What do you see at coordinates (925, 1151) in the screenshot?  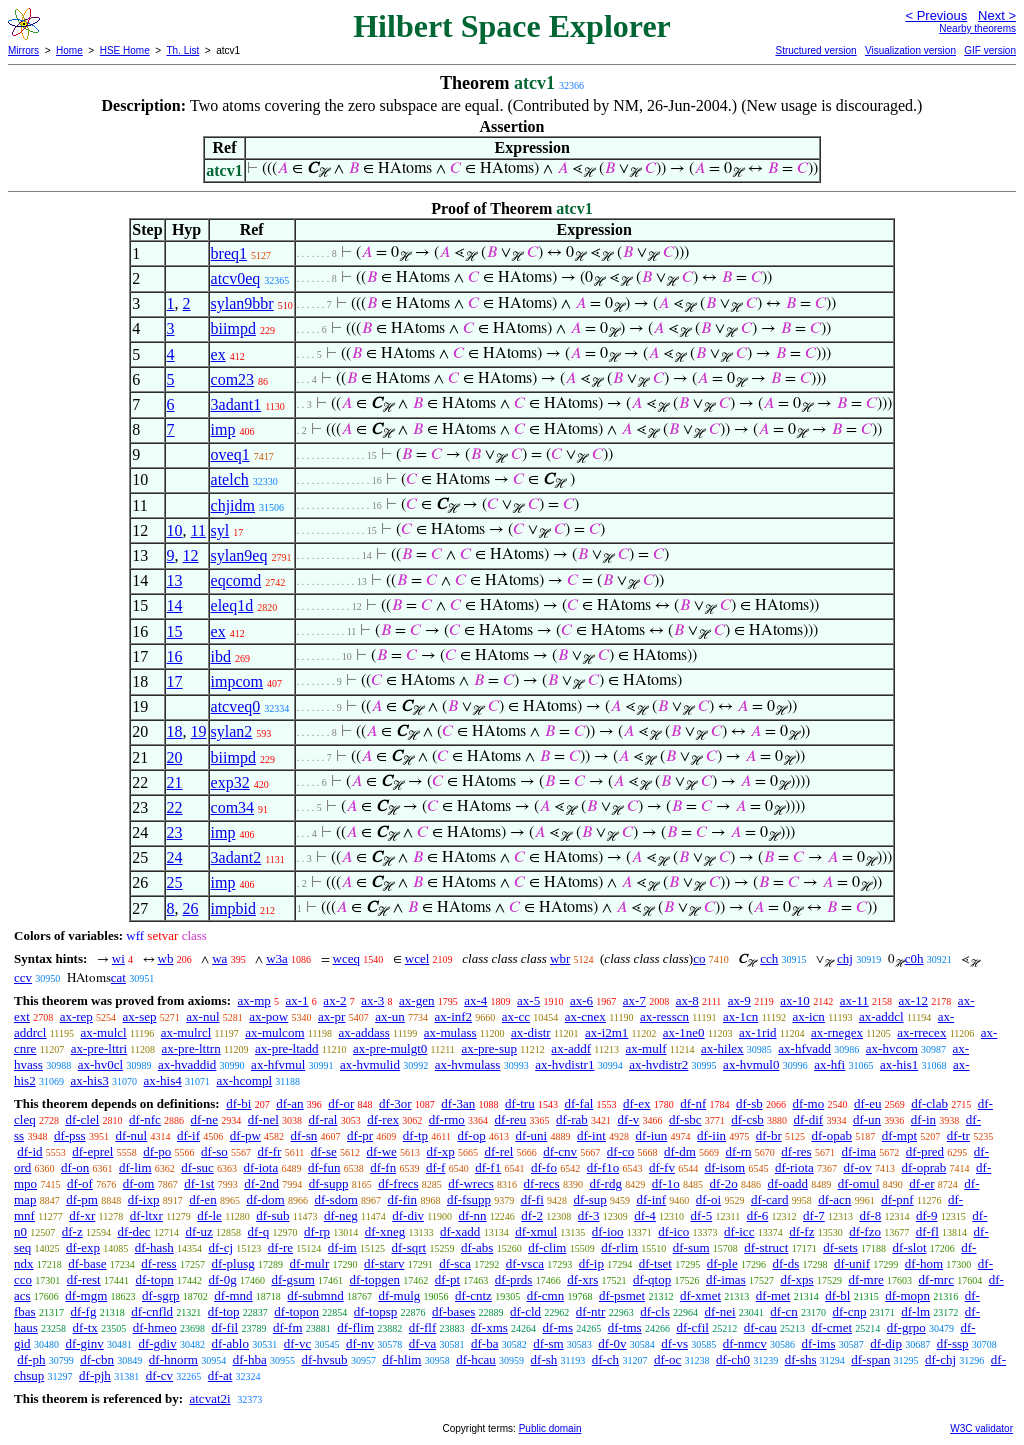 I see `df-pred` at bounding box center [925, 1151].